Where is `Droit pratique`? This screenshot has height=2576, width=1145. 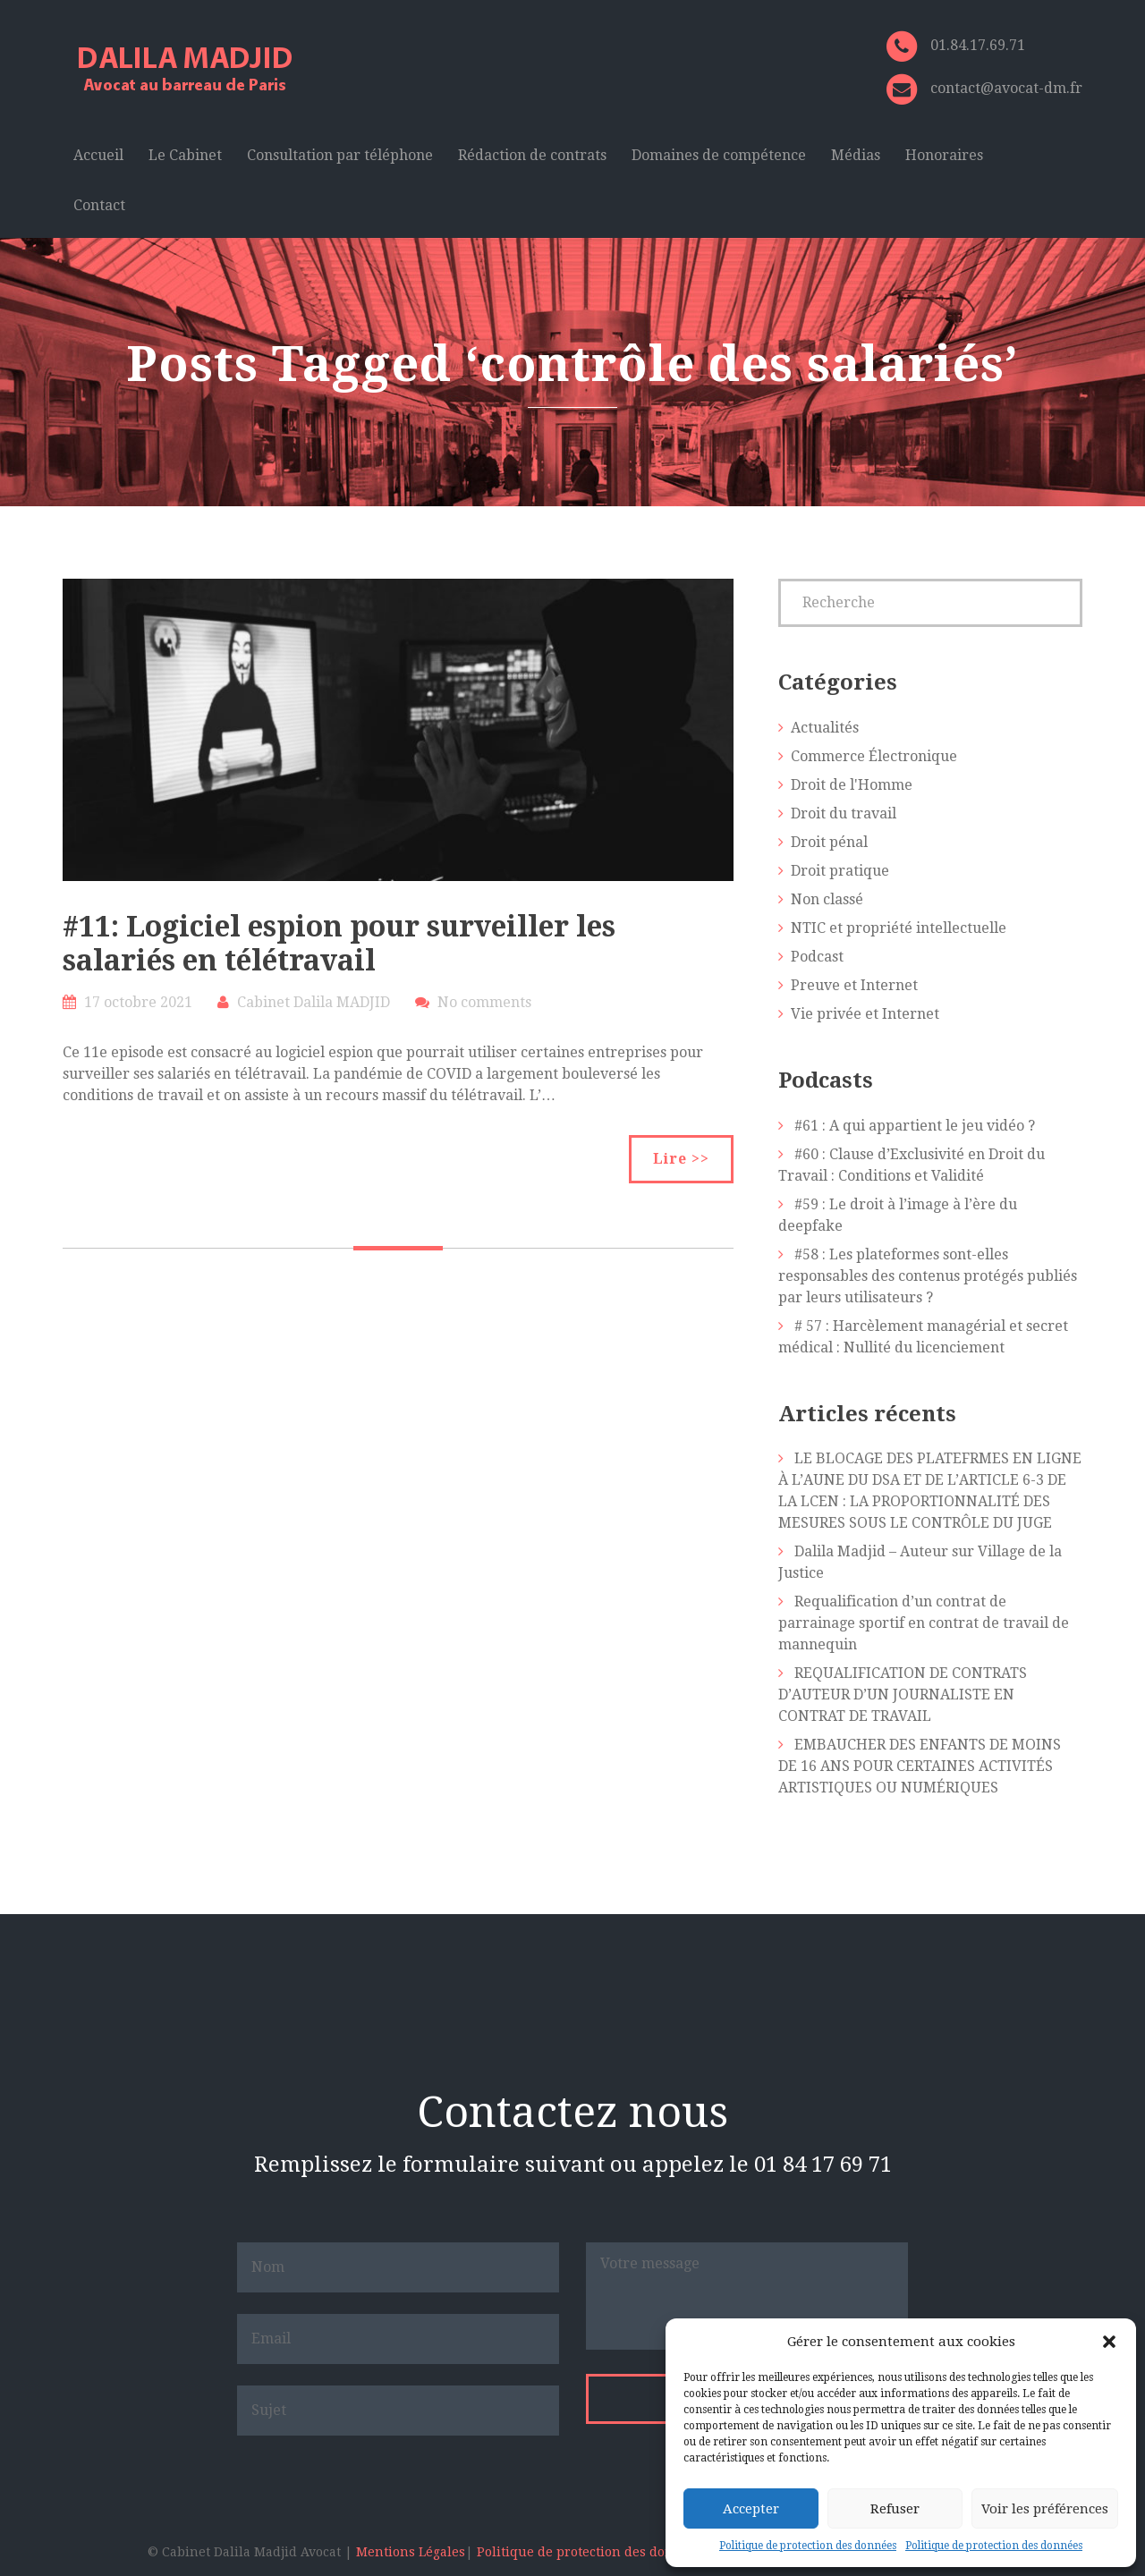 Droit pratique is located at coordinates (840, 870).